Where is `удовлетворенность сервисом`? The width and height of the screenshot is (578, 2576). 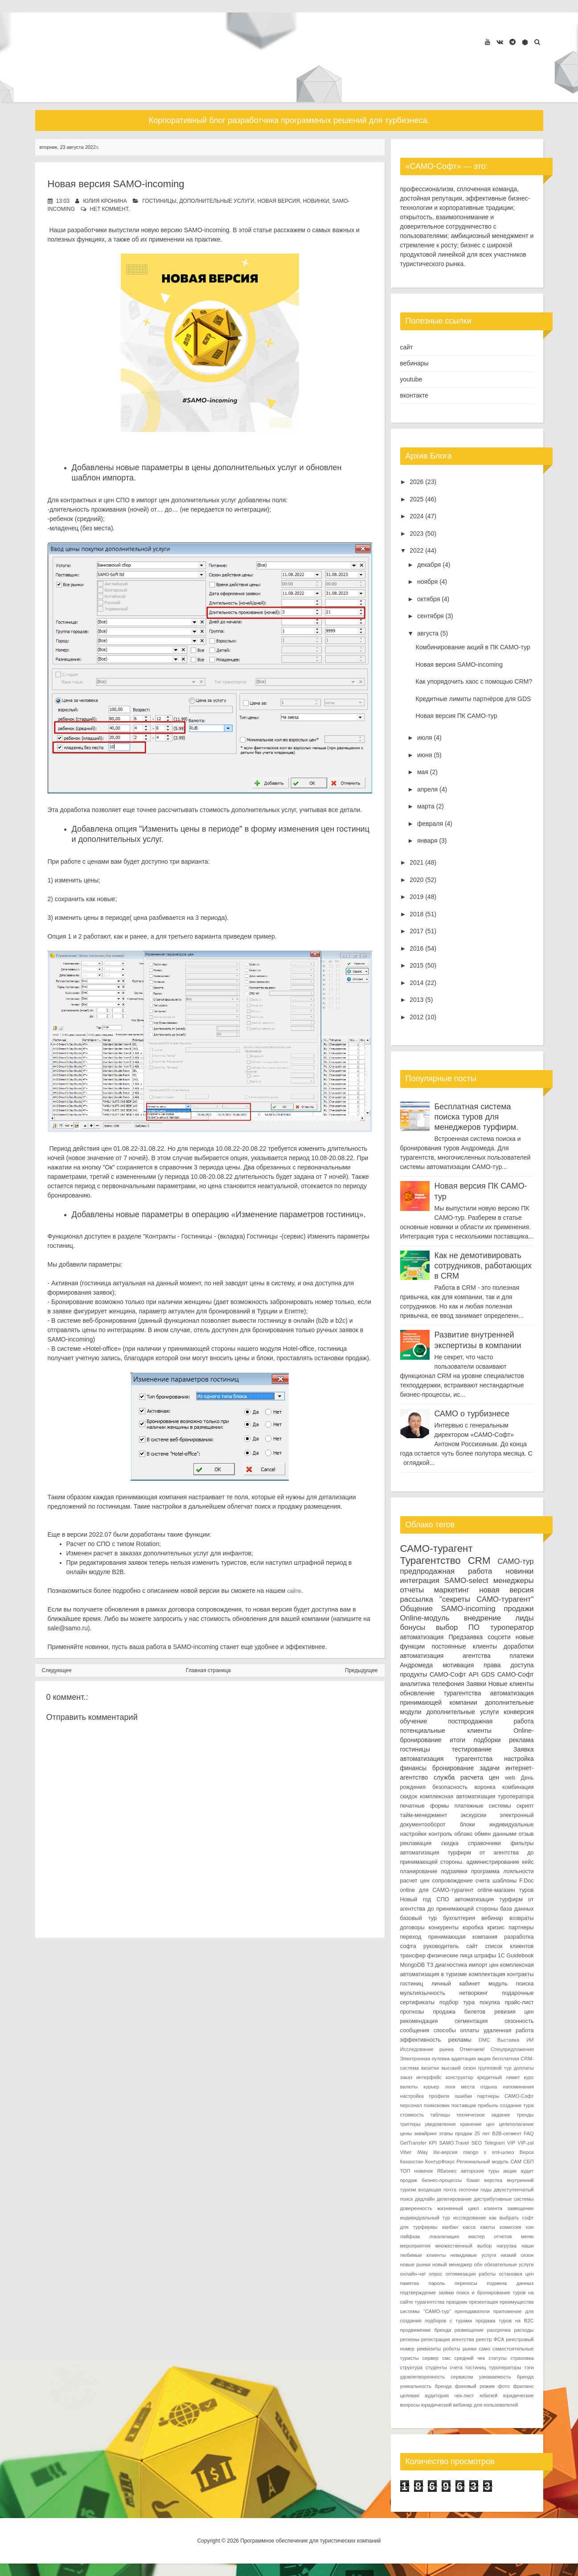 удовлетворенность сервисом is located at coordinates (436, 2376).